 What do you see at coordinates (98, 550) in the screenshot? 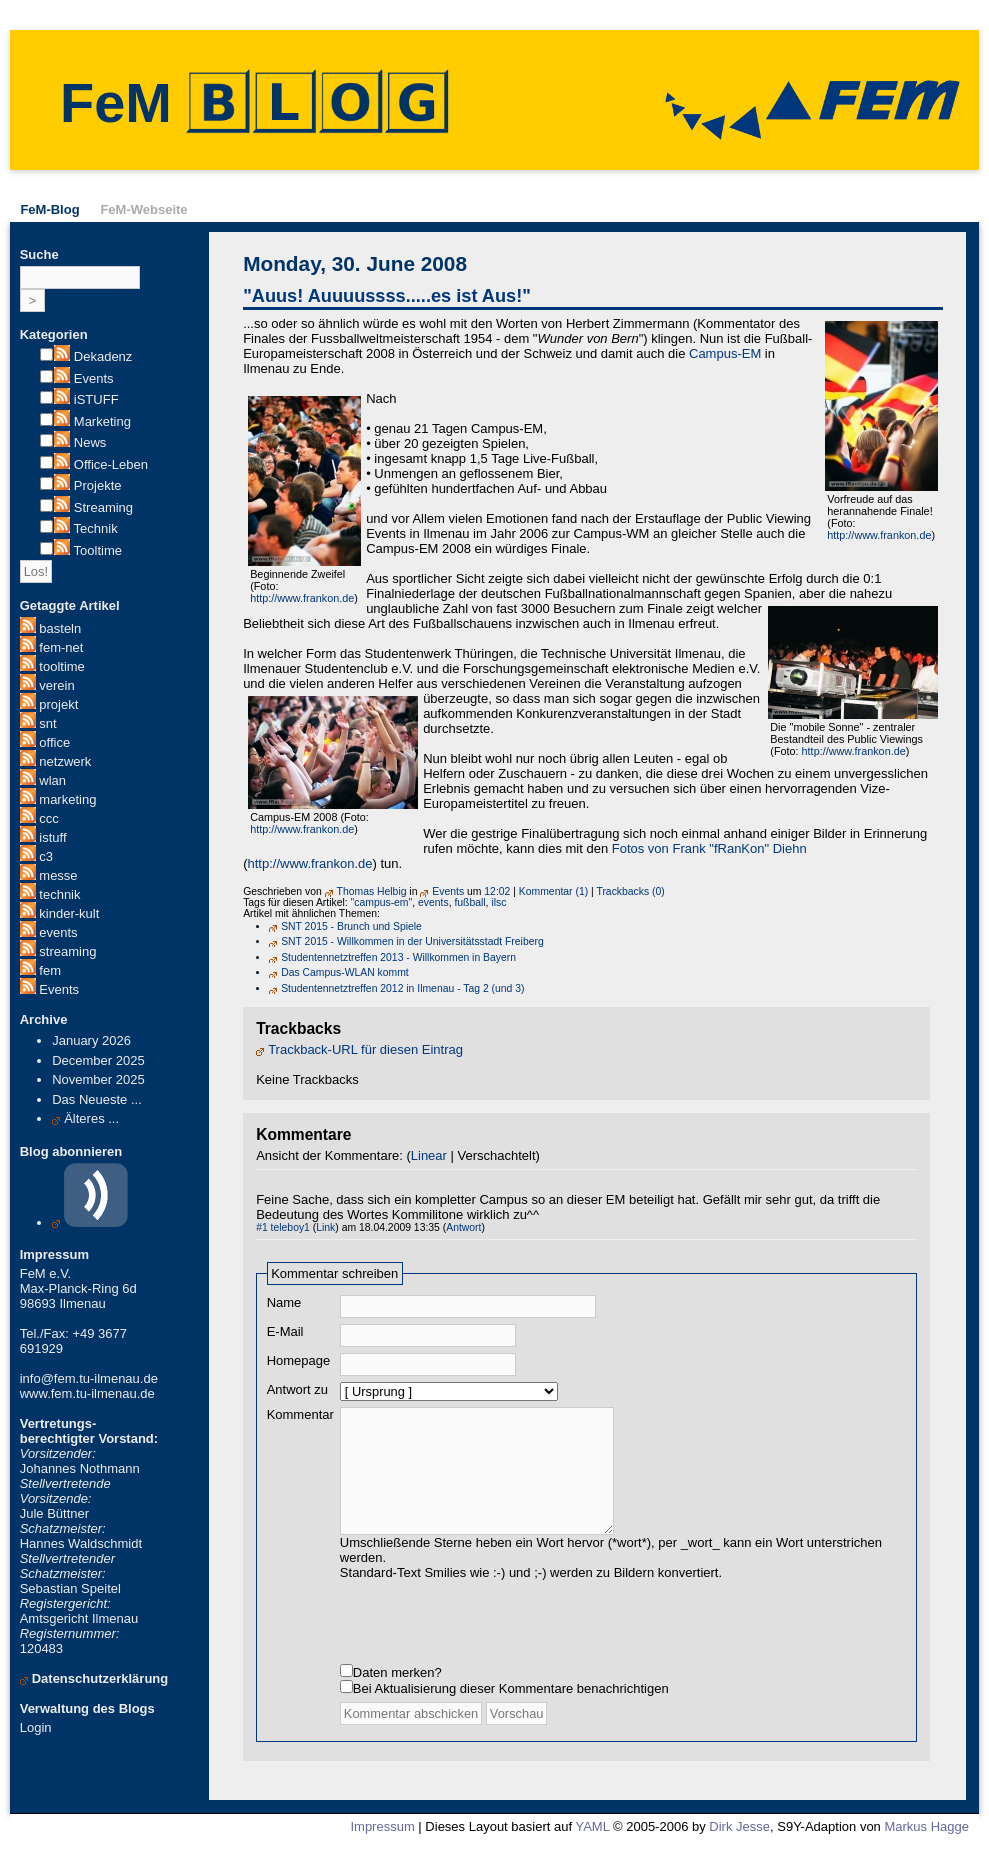
I see `Tooltime` at bounding box center [98, 550].